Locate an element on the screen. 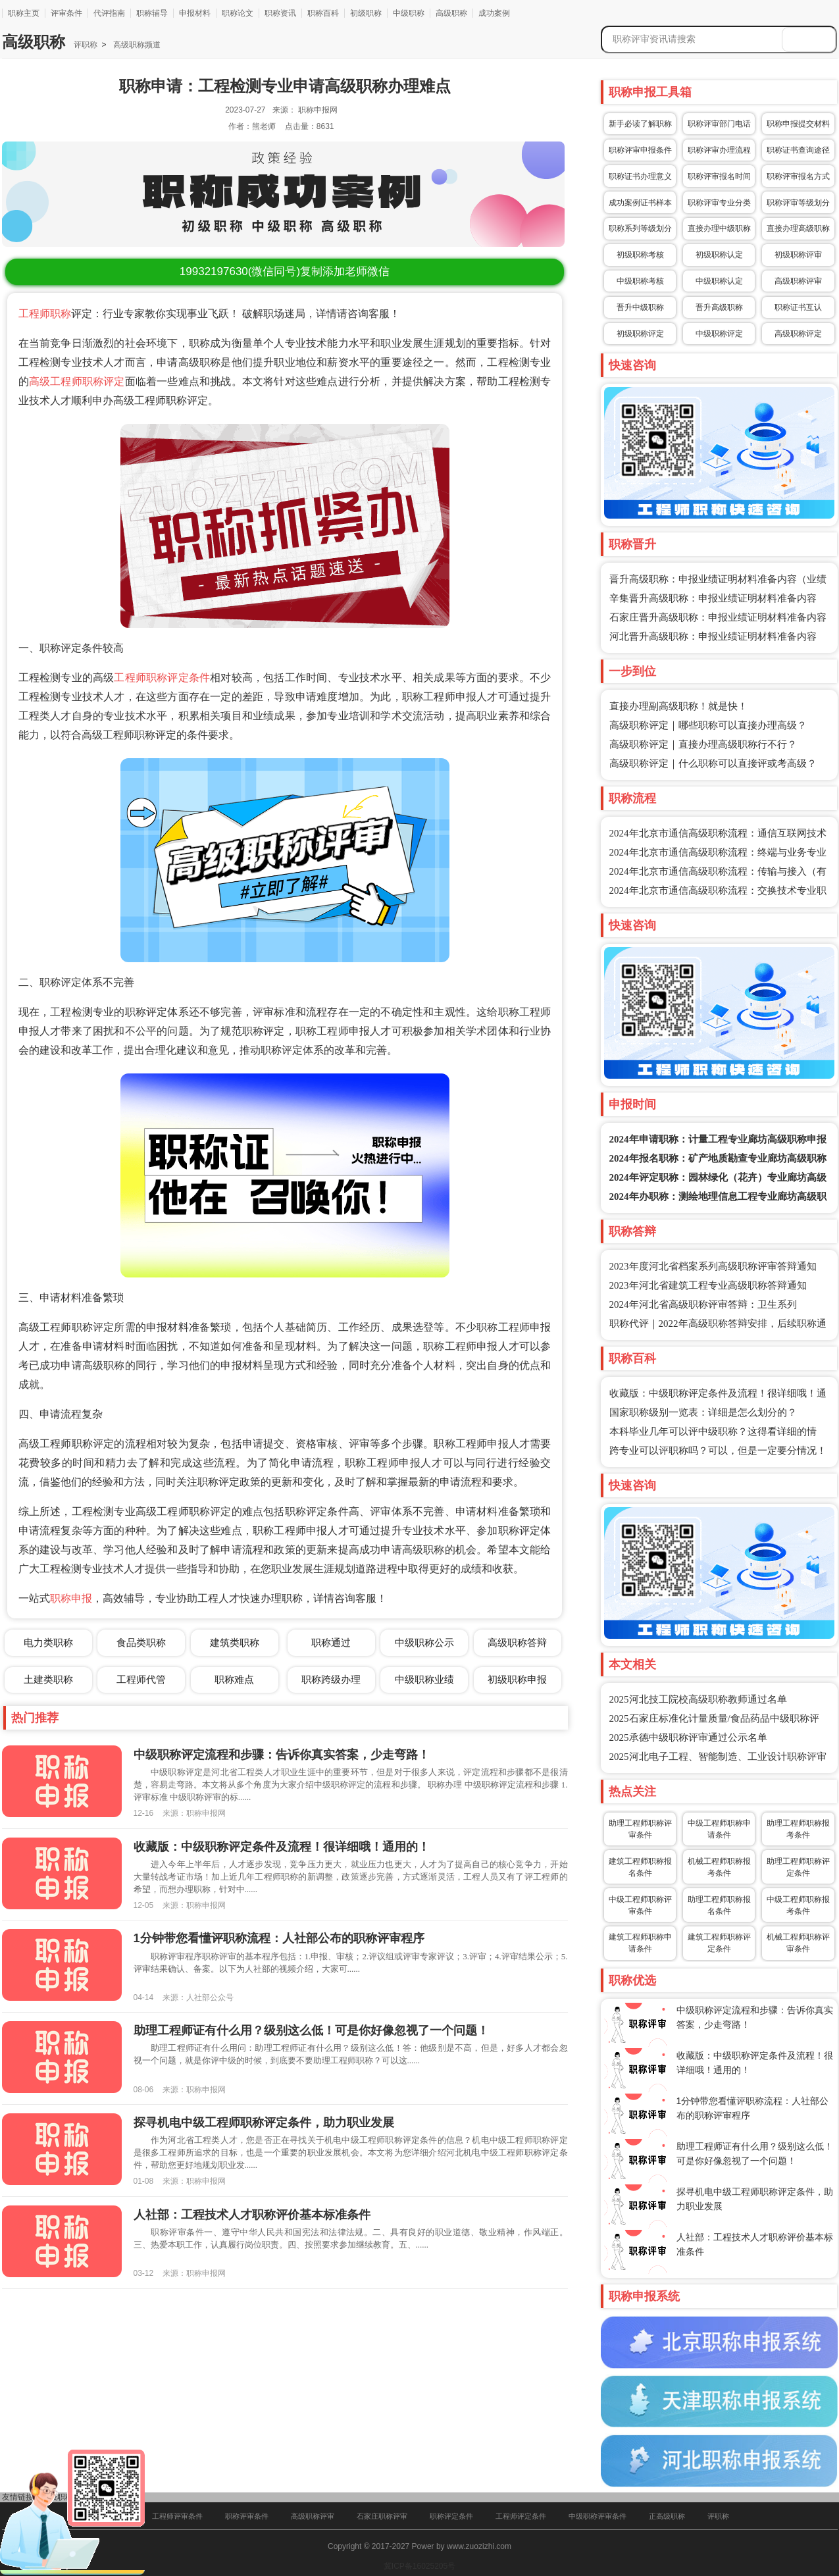  高级职称评定｜哪些职称可以直接办理高级？ is located at coordinates (708, 725).